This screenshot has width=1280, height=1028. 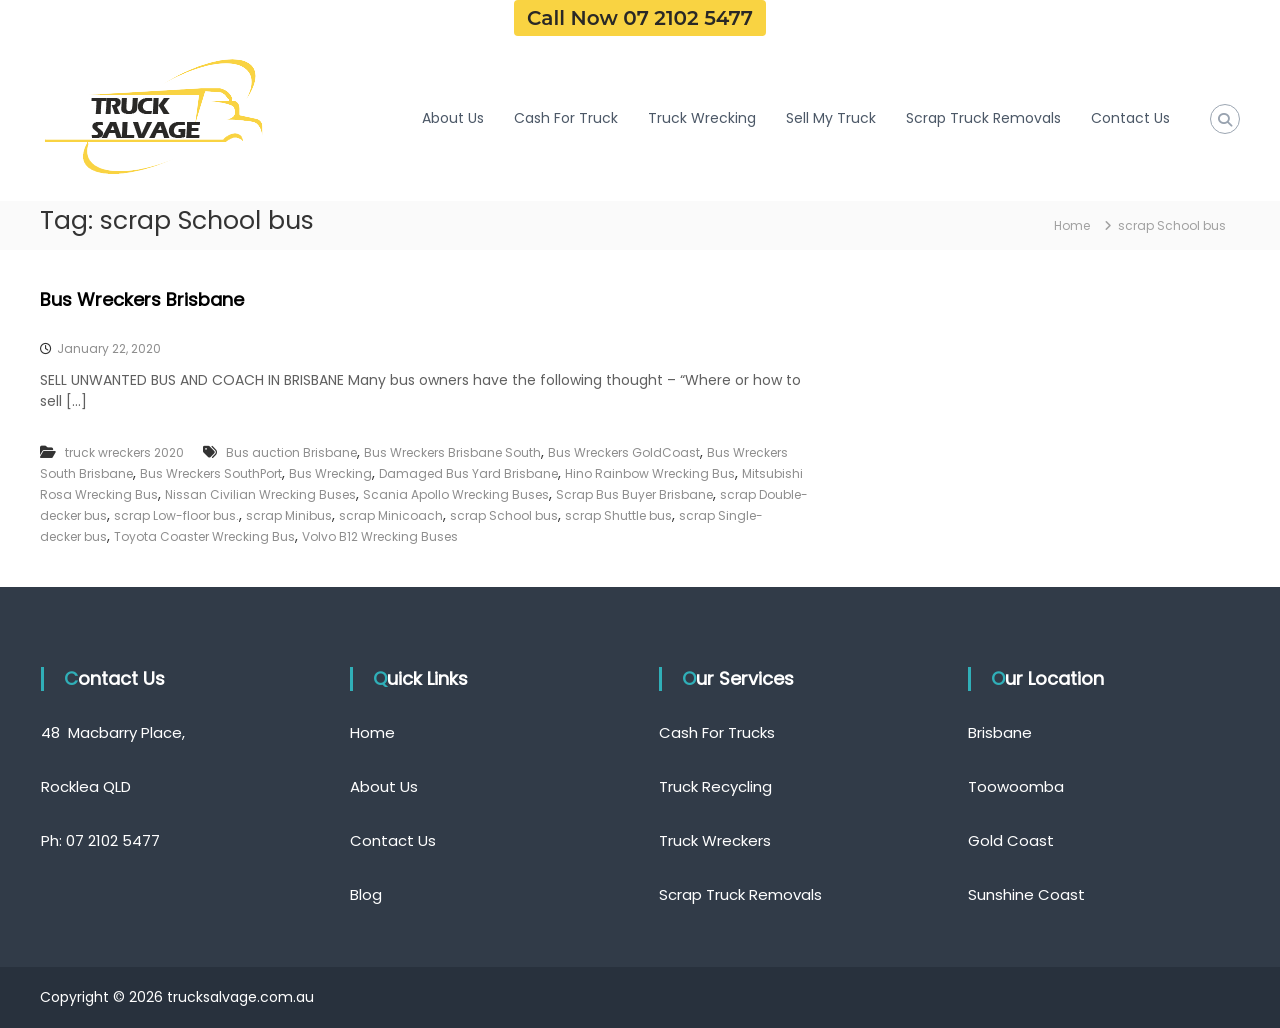 I want to click on Home, so click(x=372, y=732).